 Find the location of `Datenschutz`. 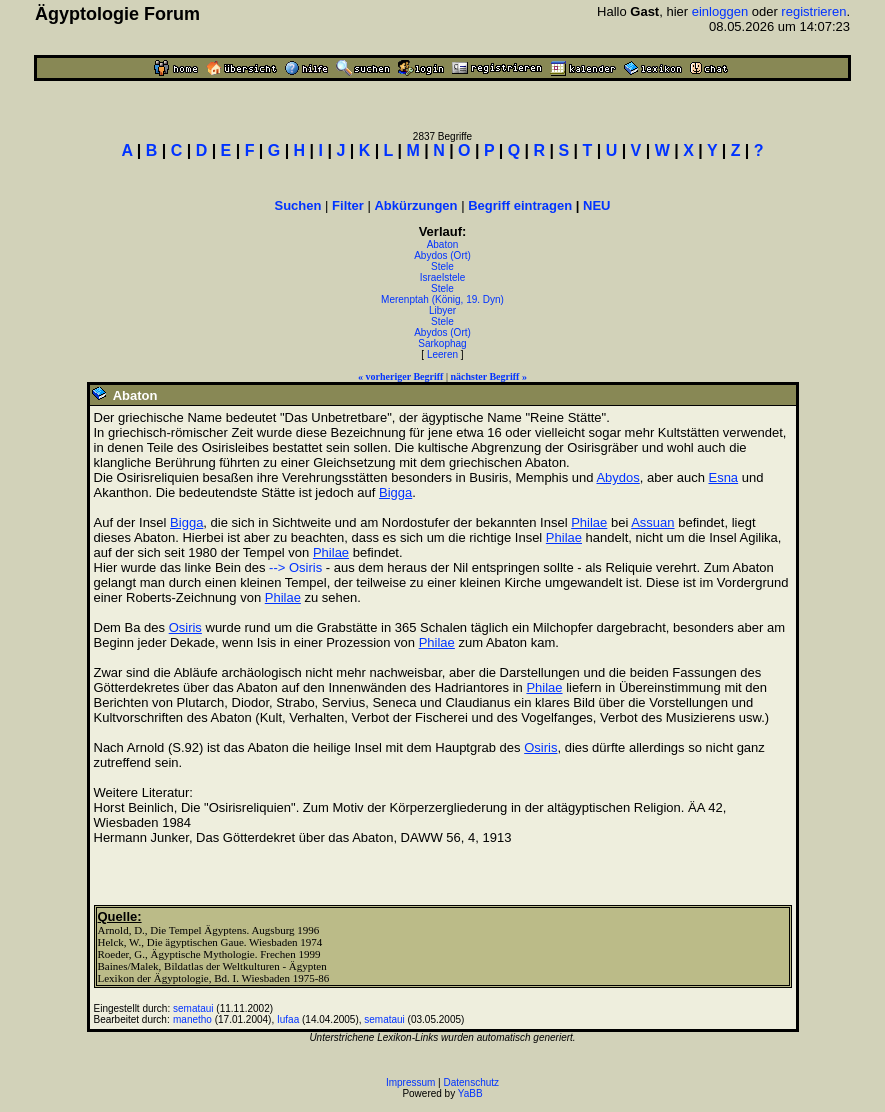

Datenschutz is located at coordinates (472, 1082).